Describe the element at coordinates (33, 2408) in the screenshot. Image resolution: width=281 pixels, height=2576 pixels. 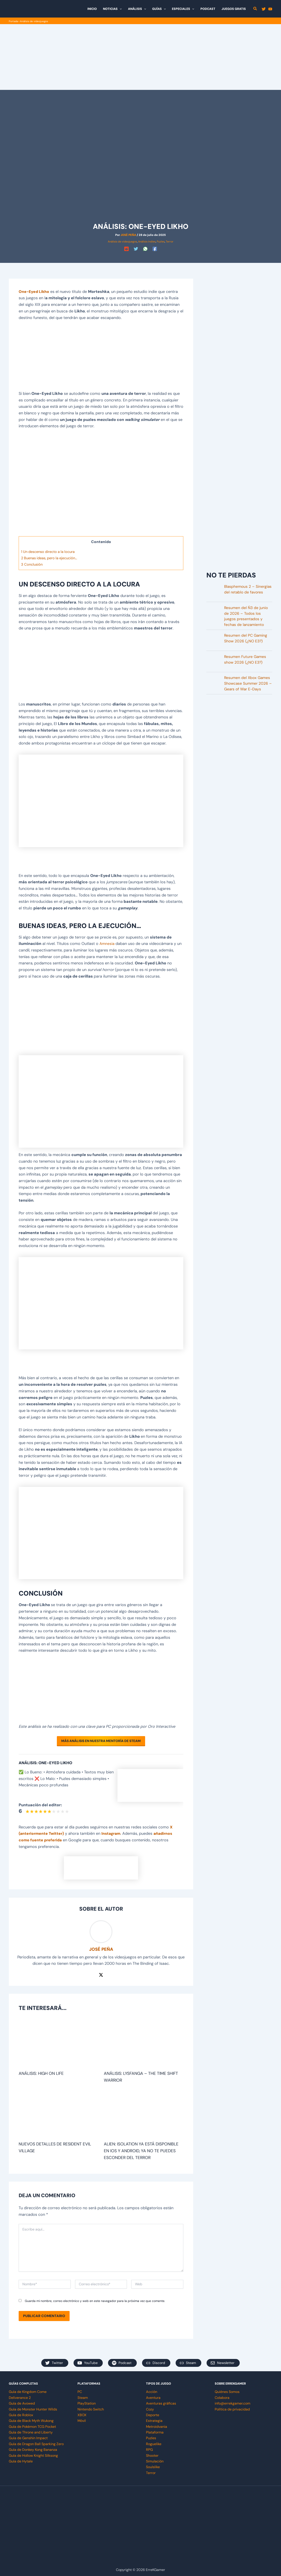
I see `Guía de Monster Hunter Wilds` at that location.